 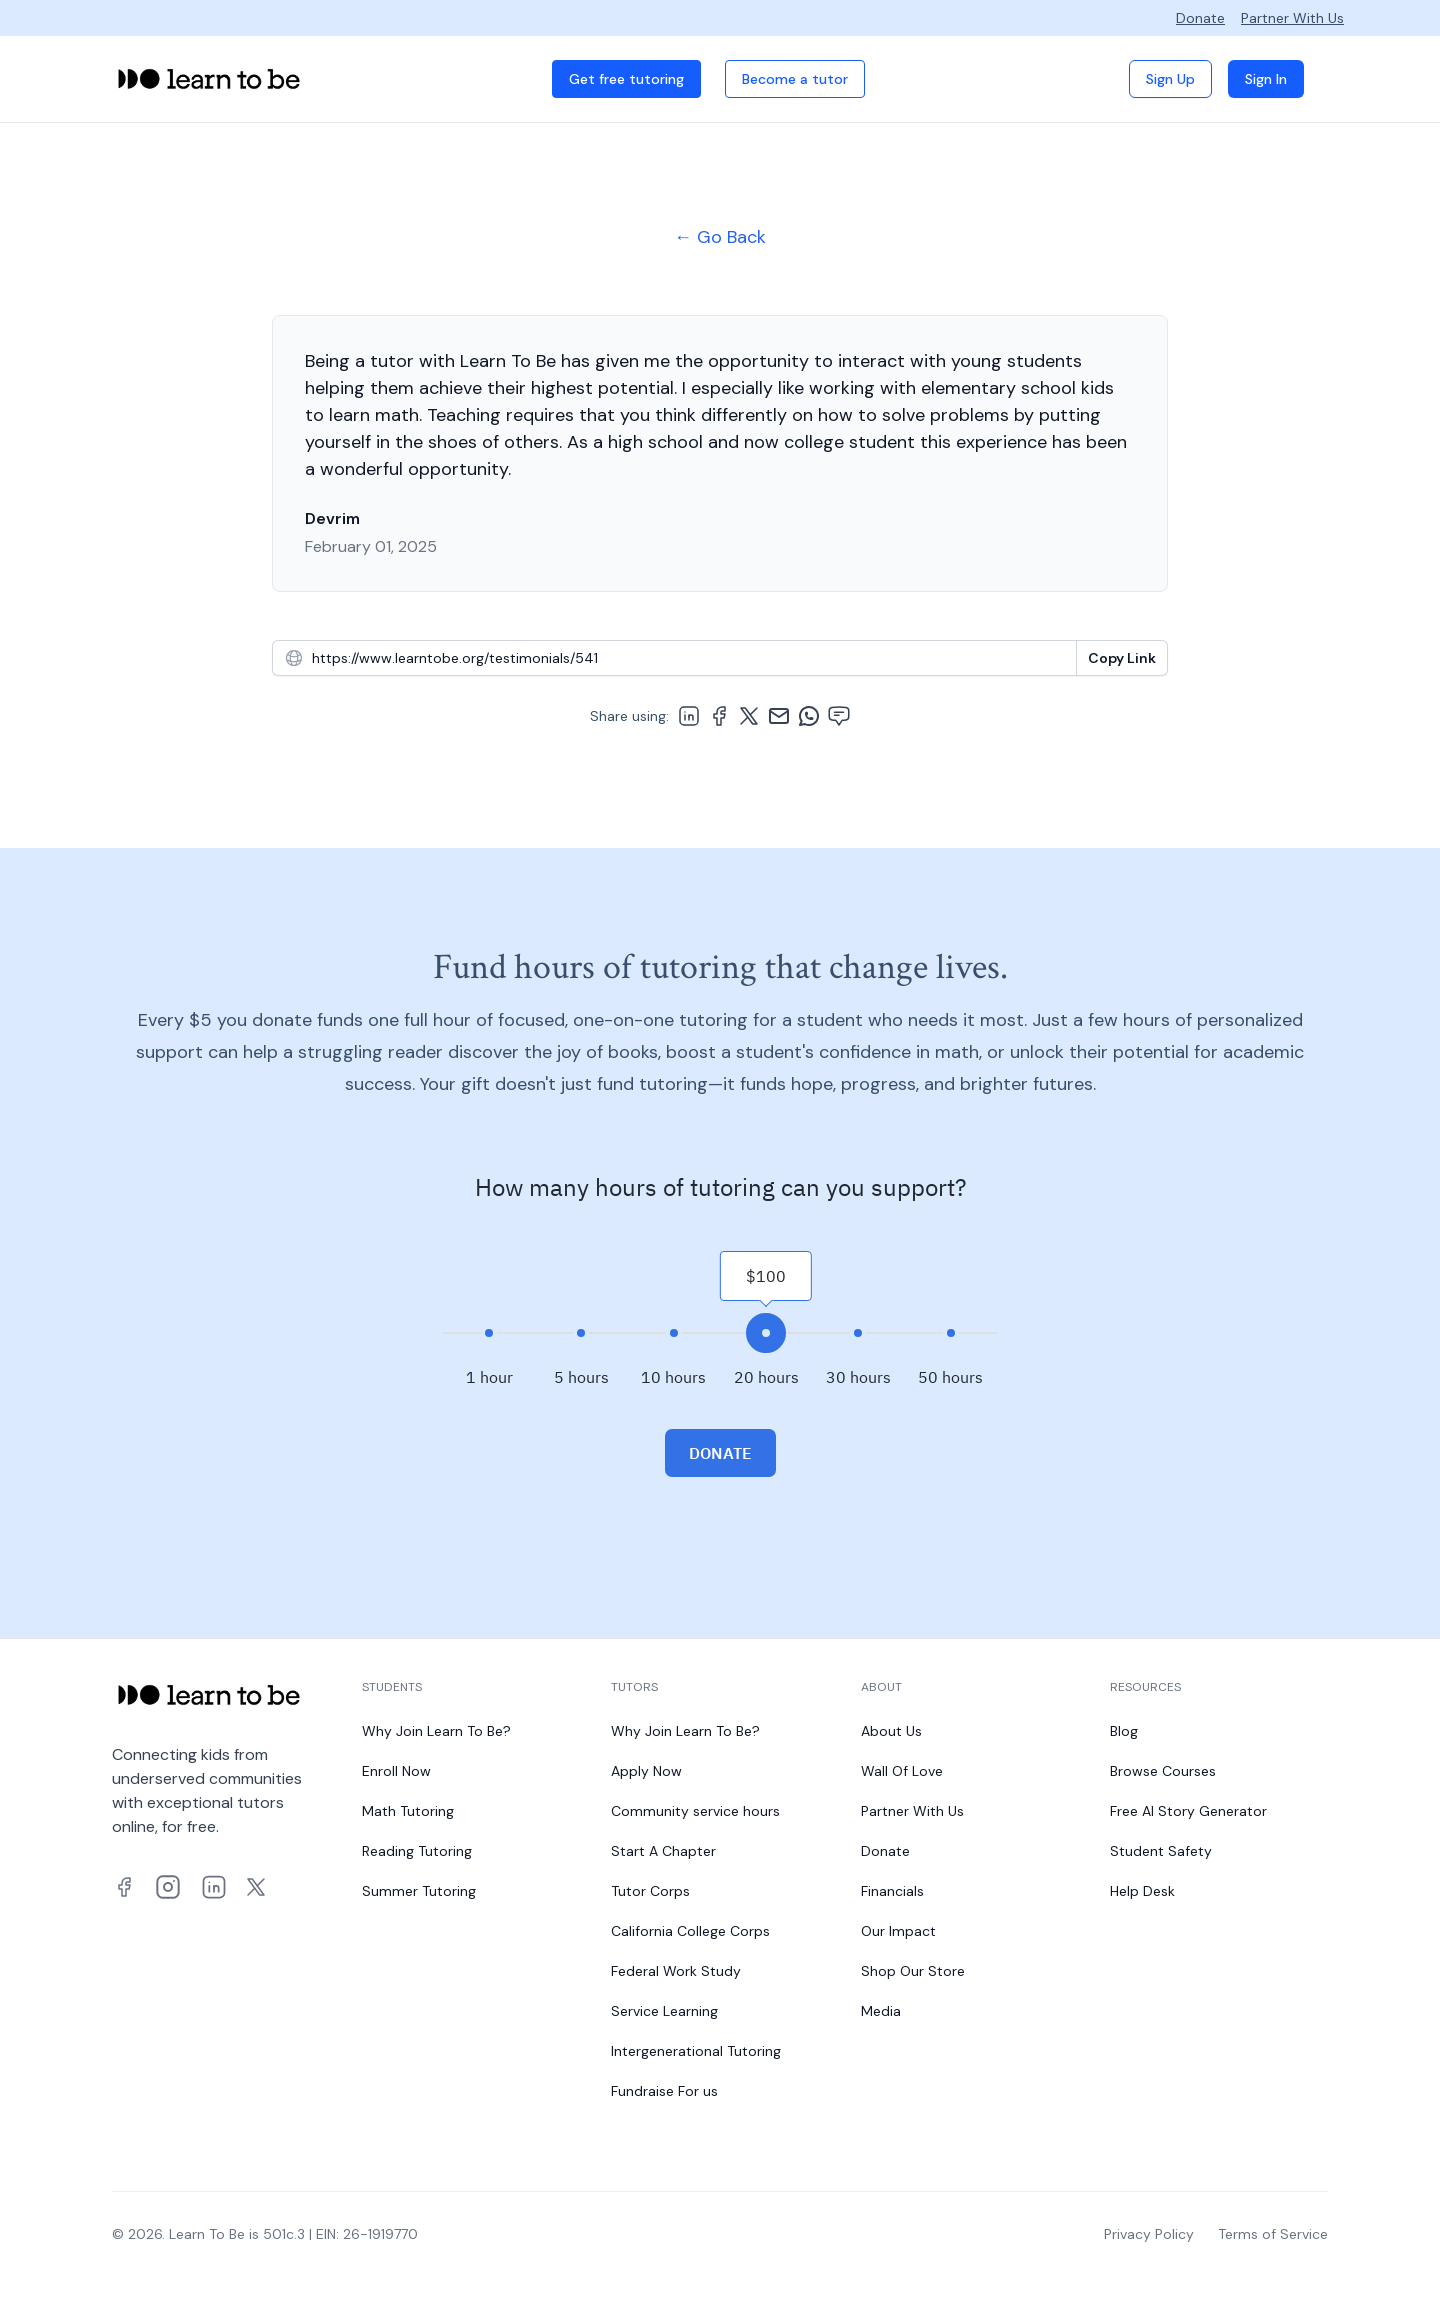 What do you see at coordinates (626, 79) in the screenshot?
I see `Get free tutoring` at bounding box center [626, 79].